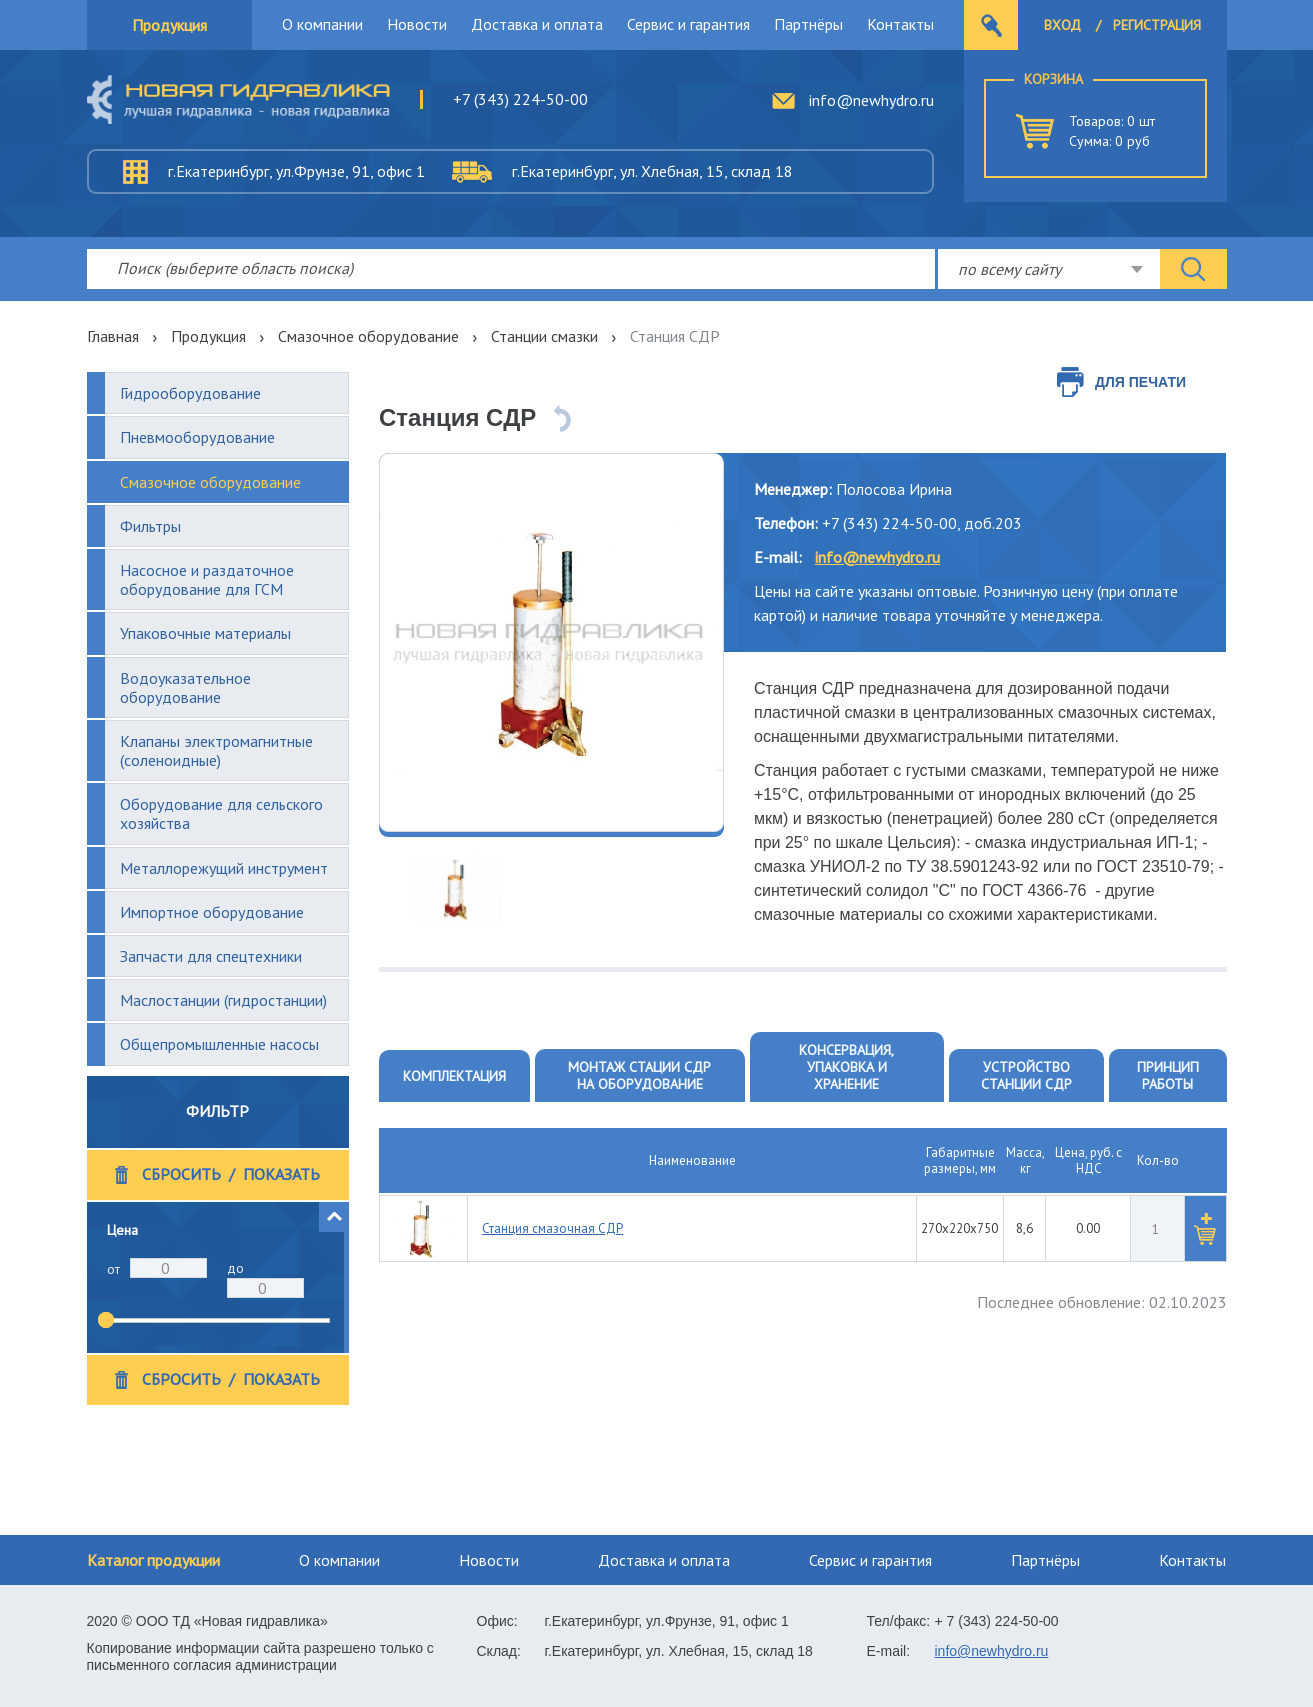 This screenshot has width=1313, height=1707. Describe the element at coordinates (334, 1217) in the screenshot. I see `[button]` at that location.